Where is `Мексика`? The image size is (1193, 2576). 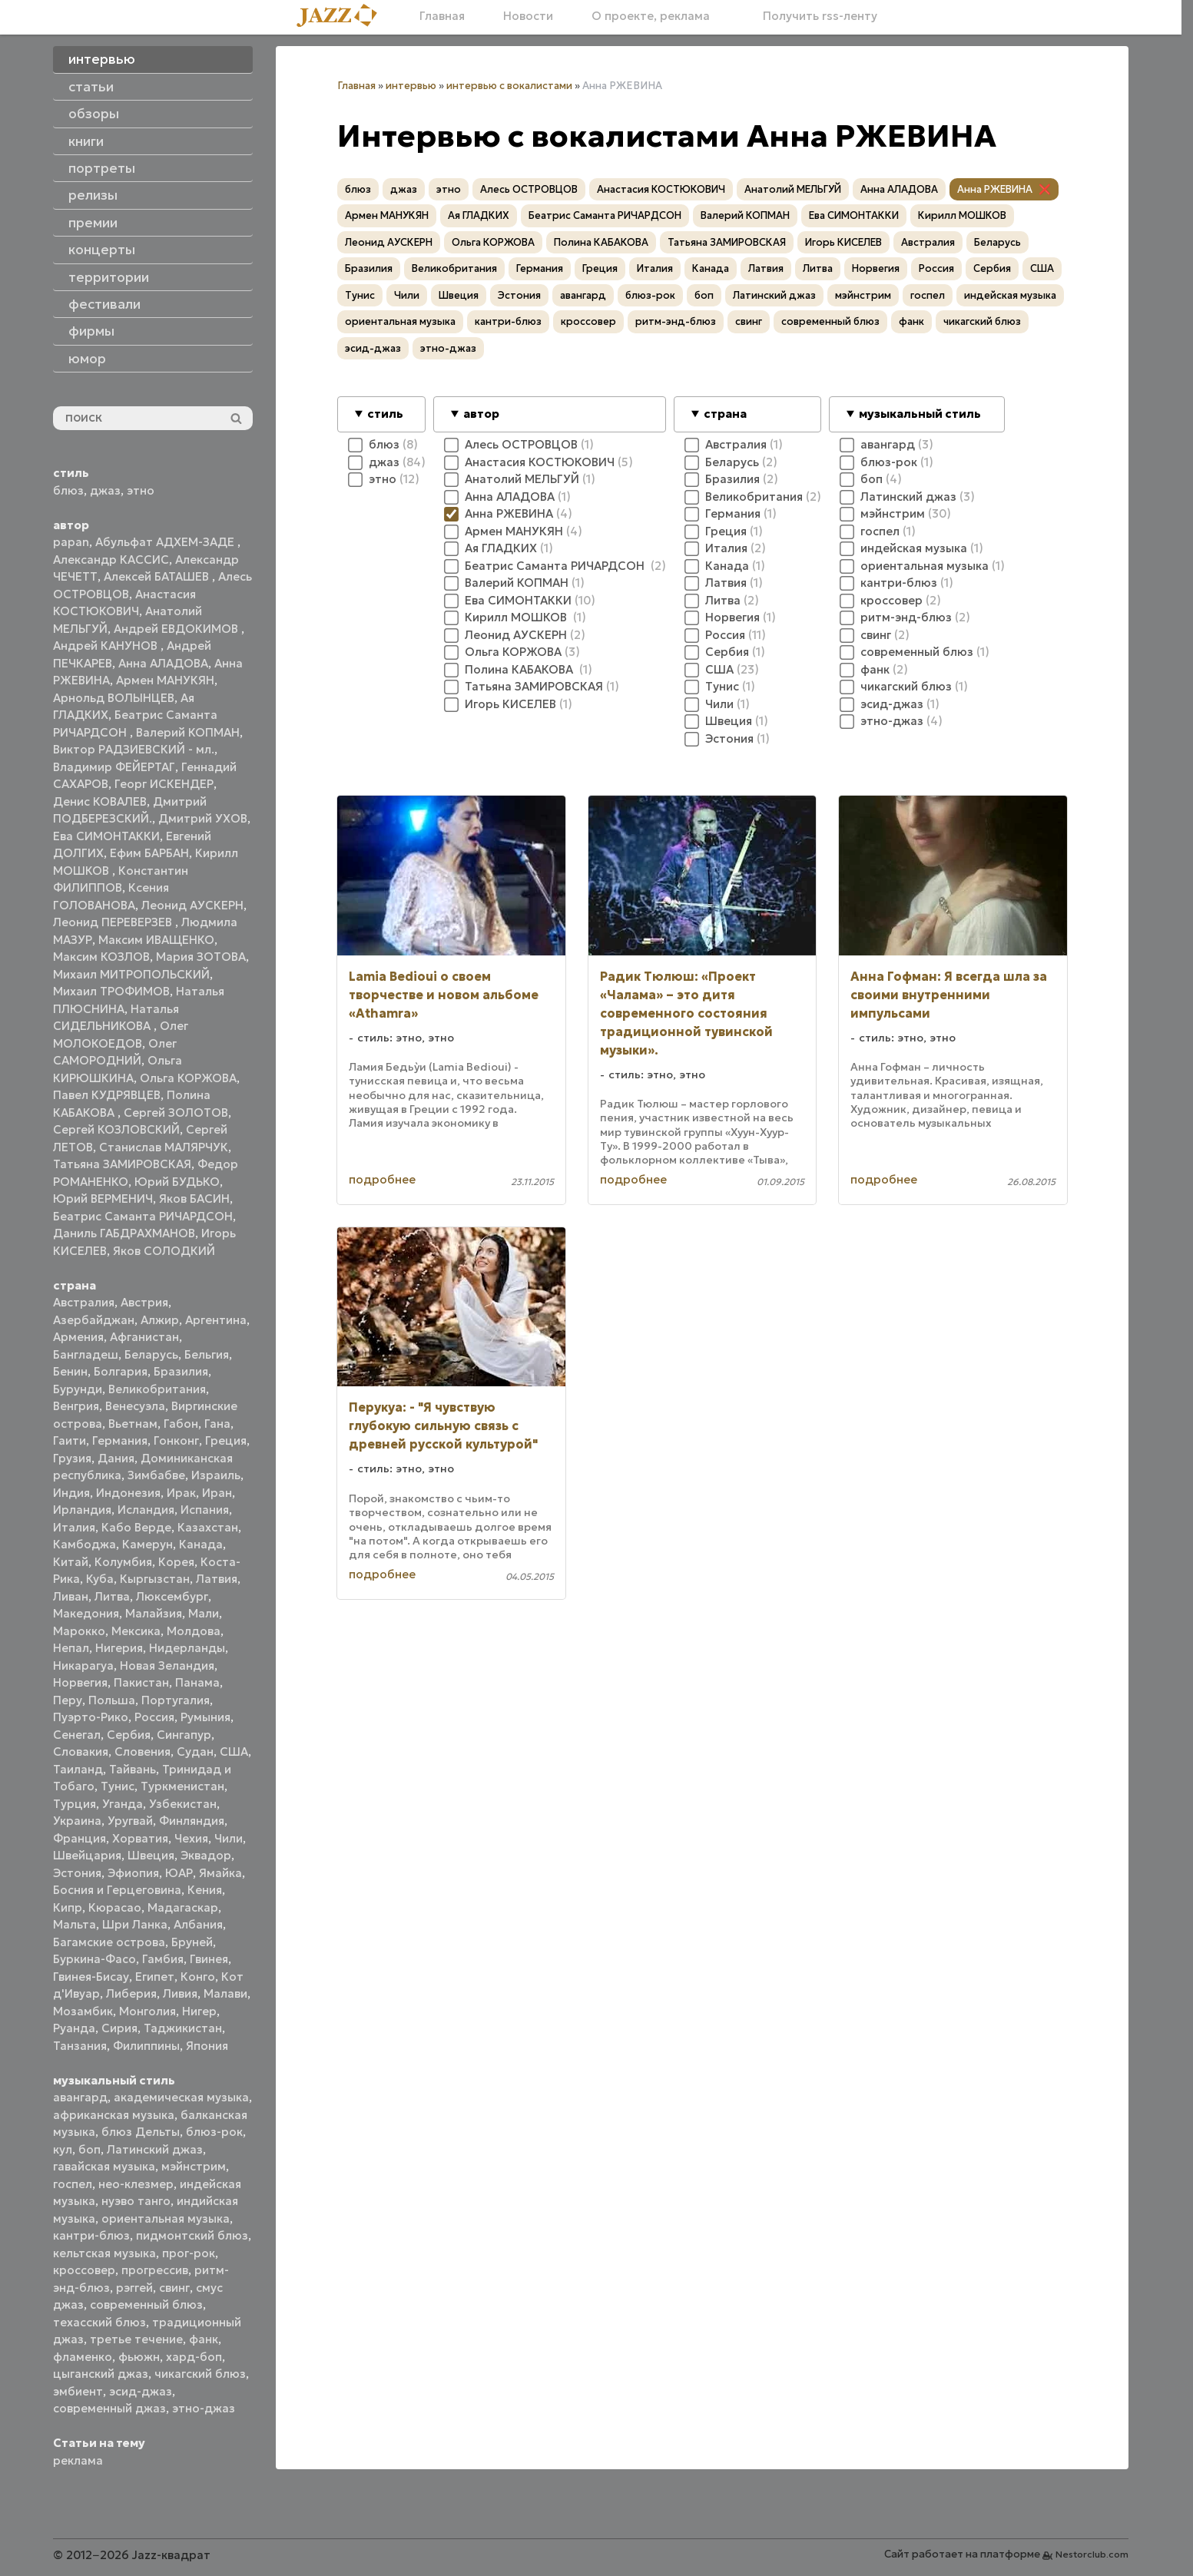
Мексика is located at coordinates (136, 1631).